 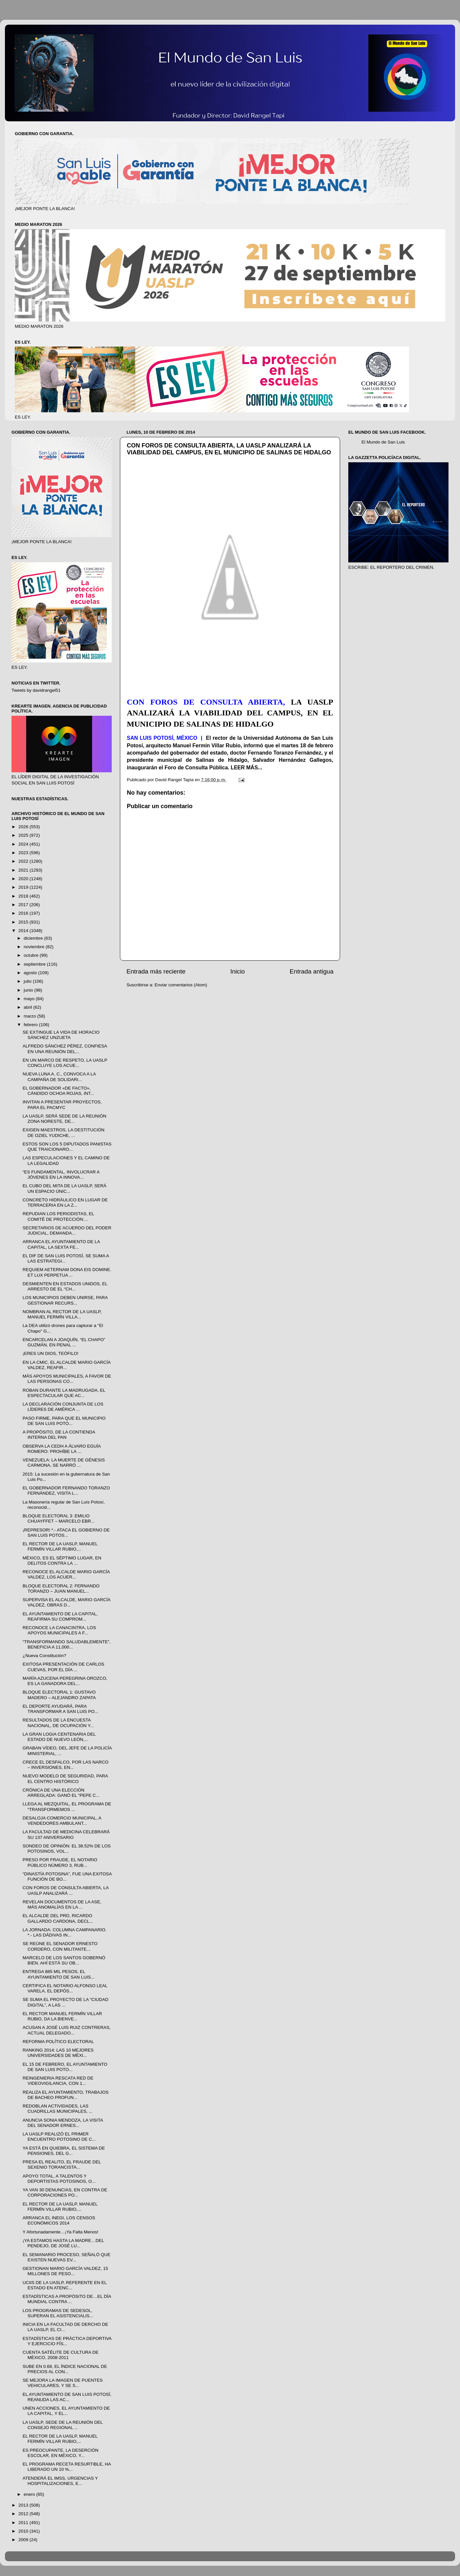 What do you see at coordinates (24, 878) in the screenshot?
I see `2020` at bounding box center [24, 878].